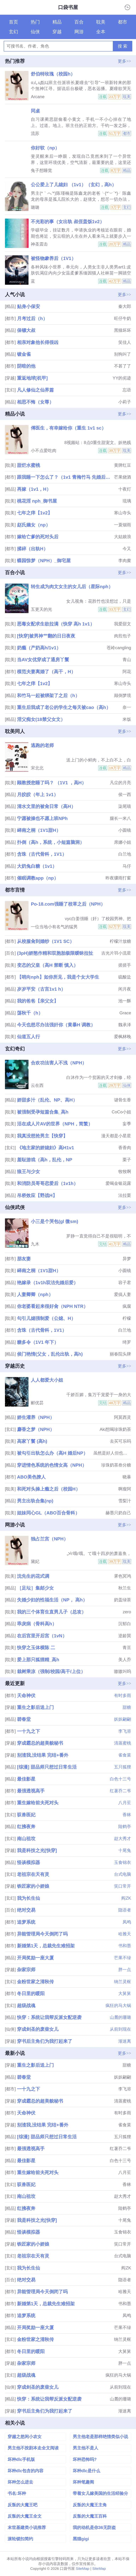  What do you see at coordinates (34, 489) in the screenshot?
I see `再嫁（1v1，H）` at bounding box center [34, 489].